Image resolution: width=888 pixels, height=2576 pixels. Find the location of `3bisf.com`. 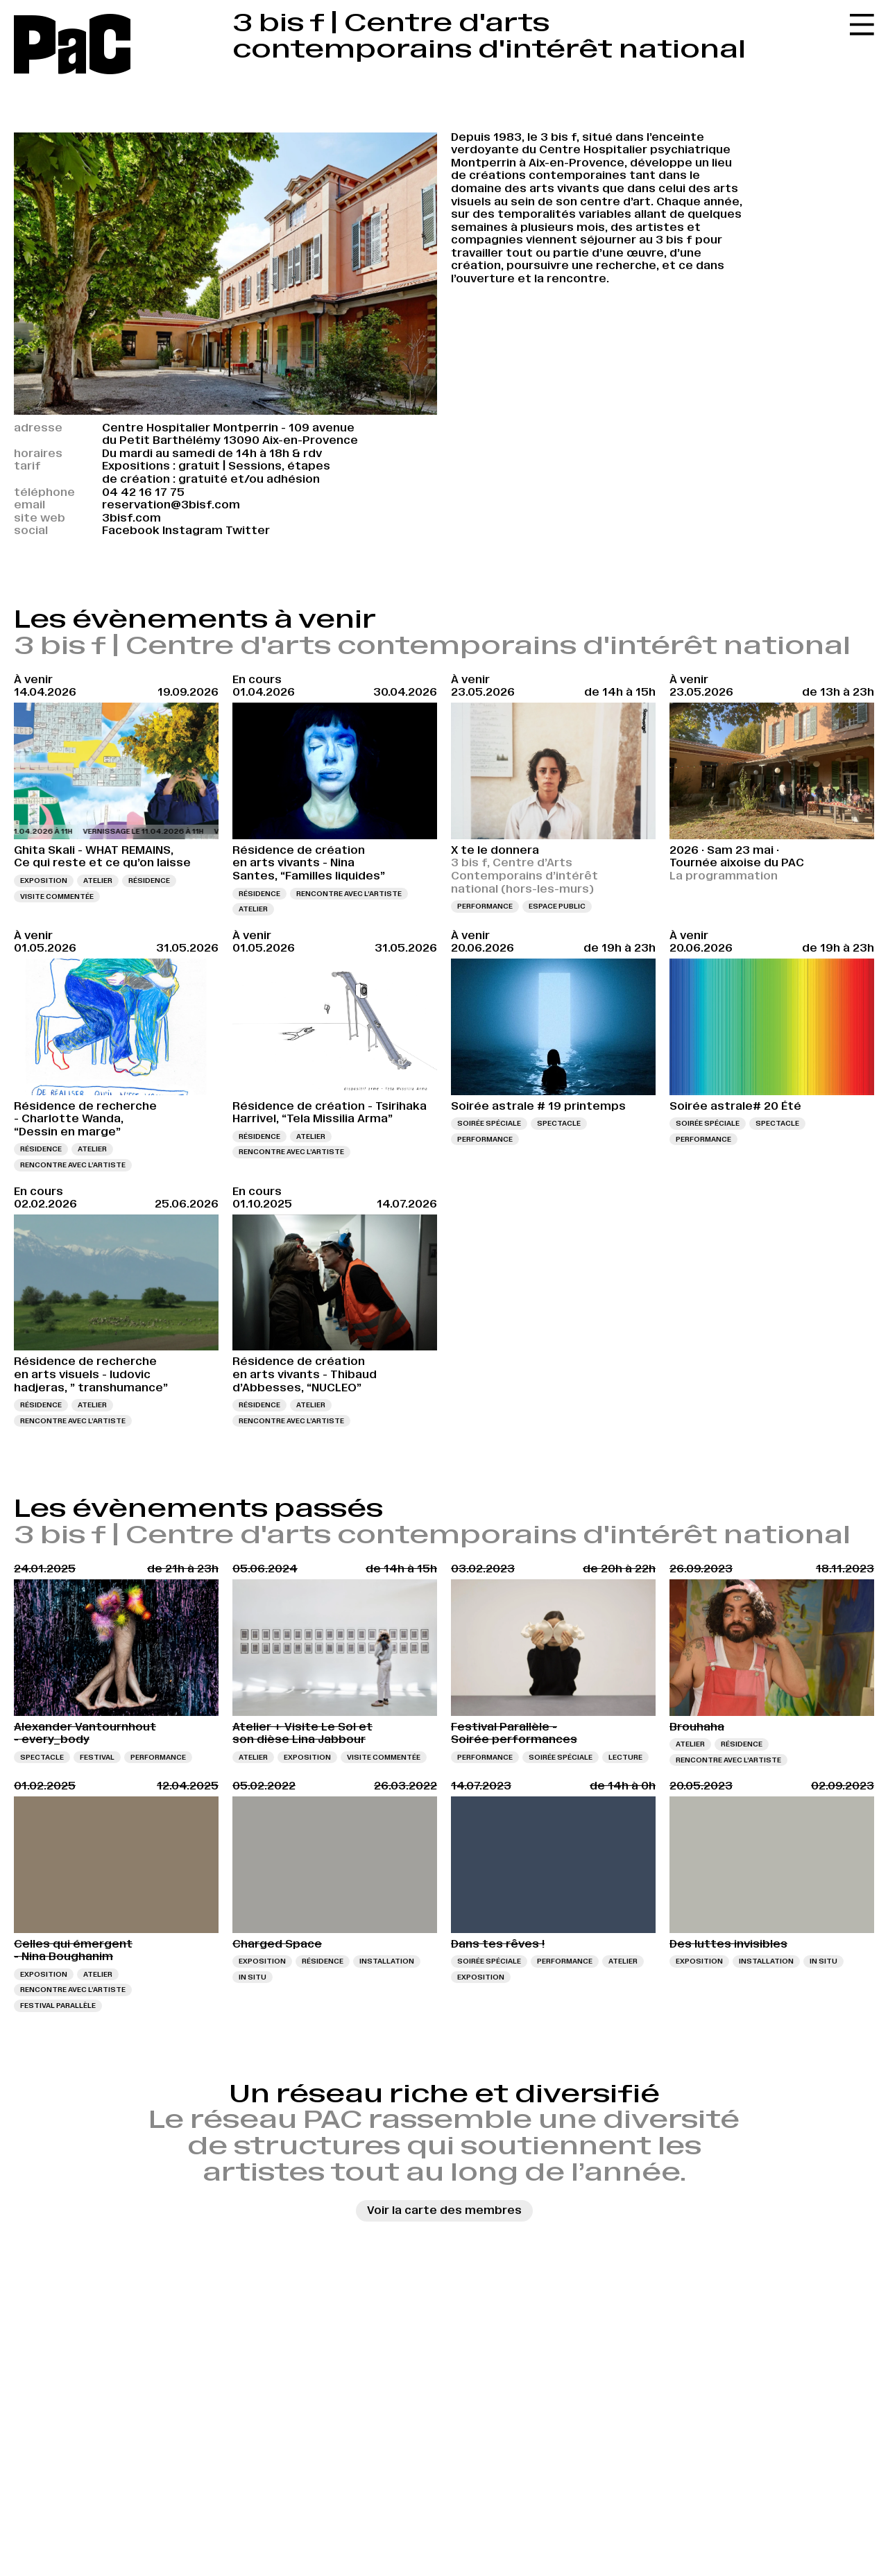

3bisf.com is located at coordinates (131, 517).